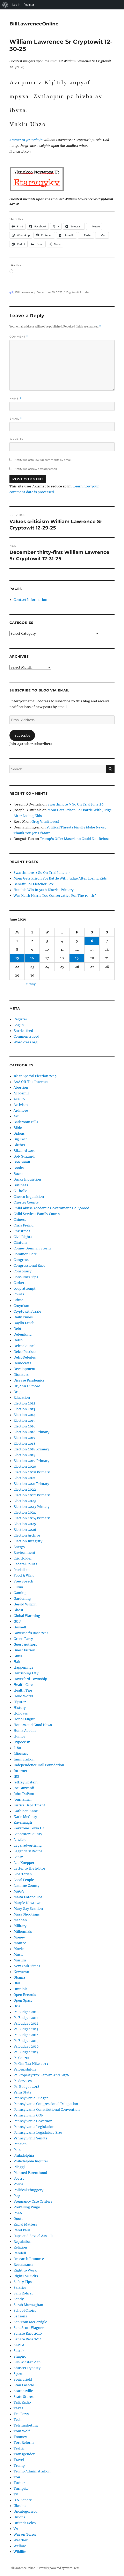  I want to click on Legendary Recipe, so click(28, 1851).